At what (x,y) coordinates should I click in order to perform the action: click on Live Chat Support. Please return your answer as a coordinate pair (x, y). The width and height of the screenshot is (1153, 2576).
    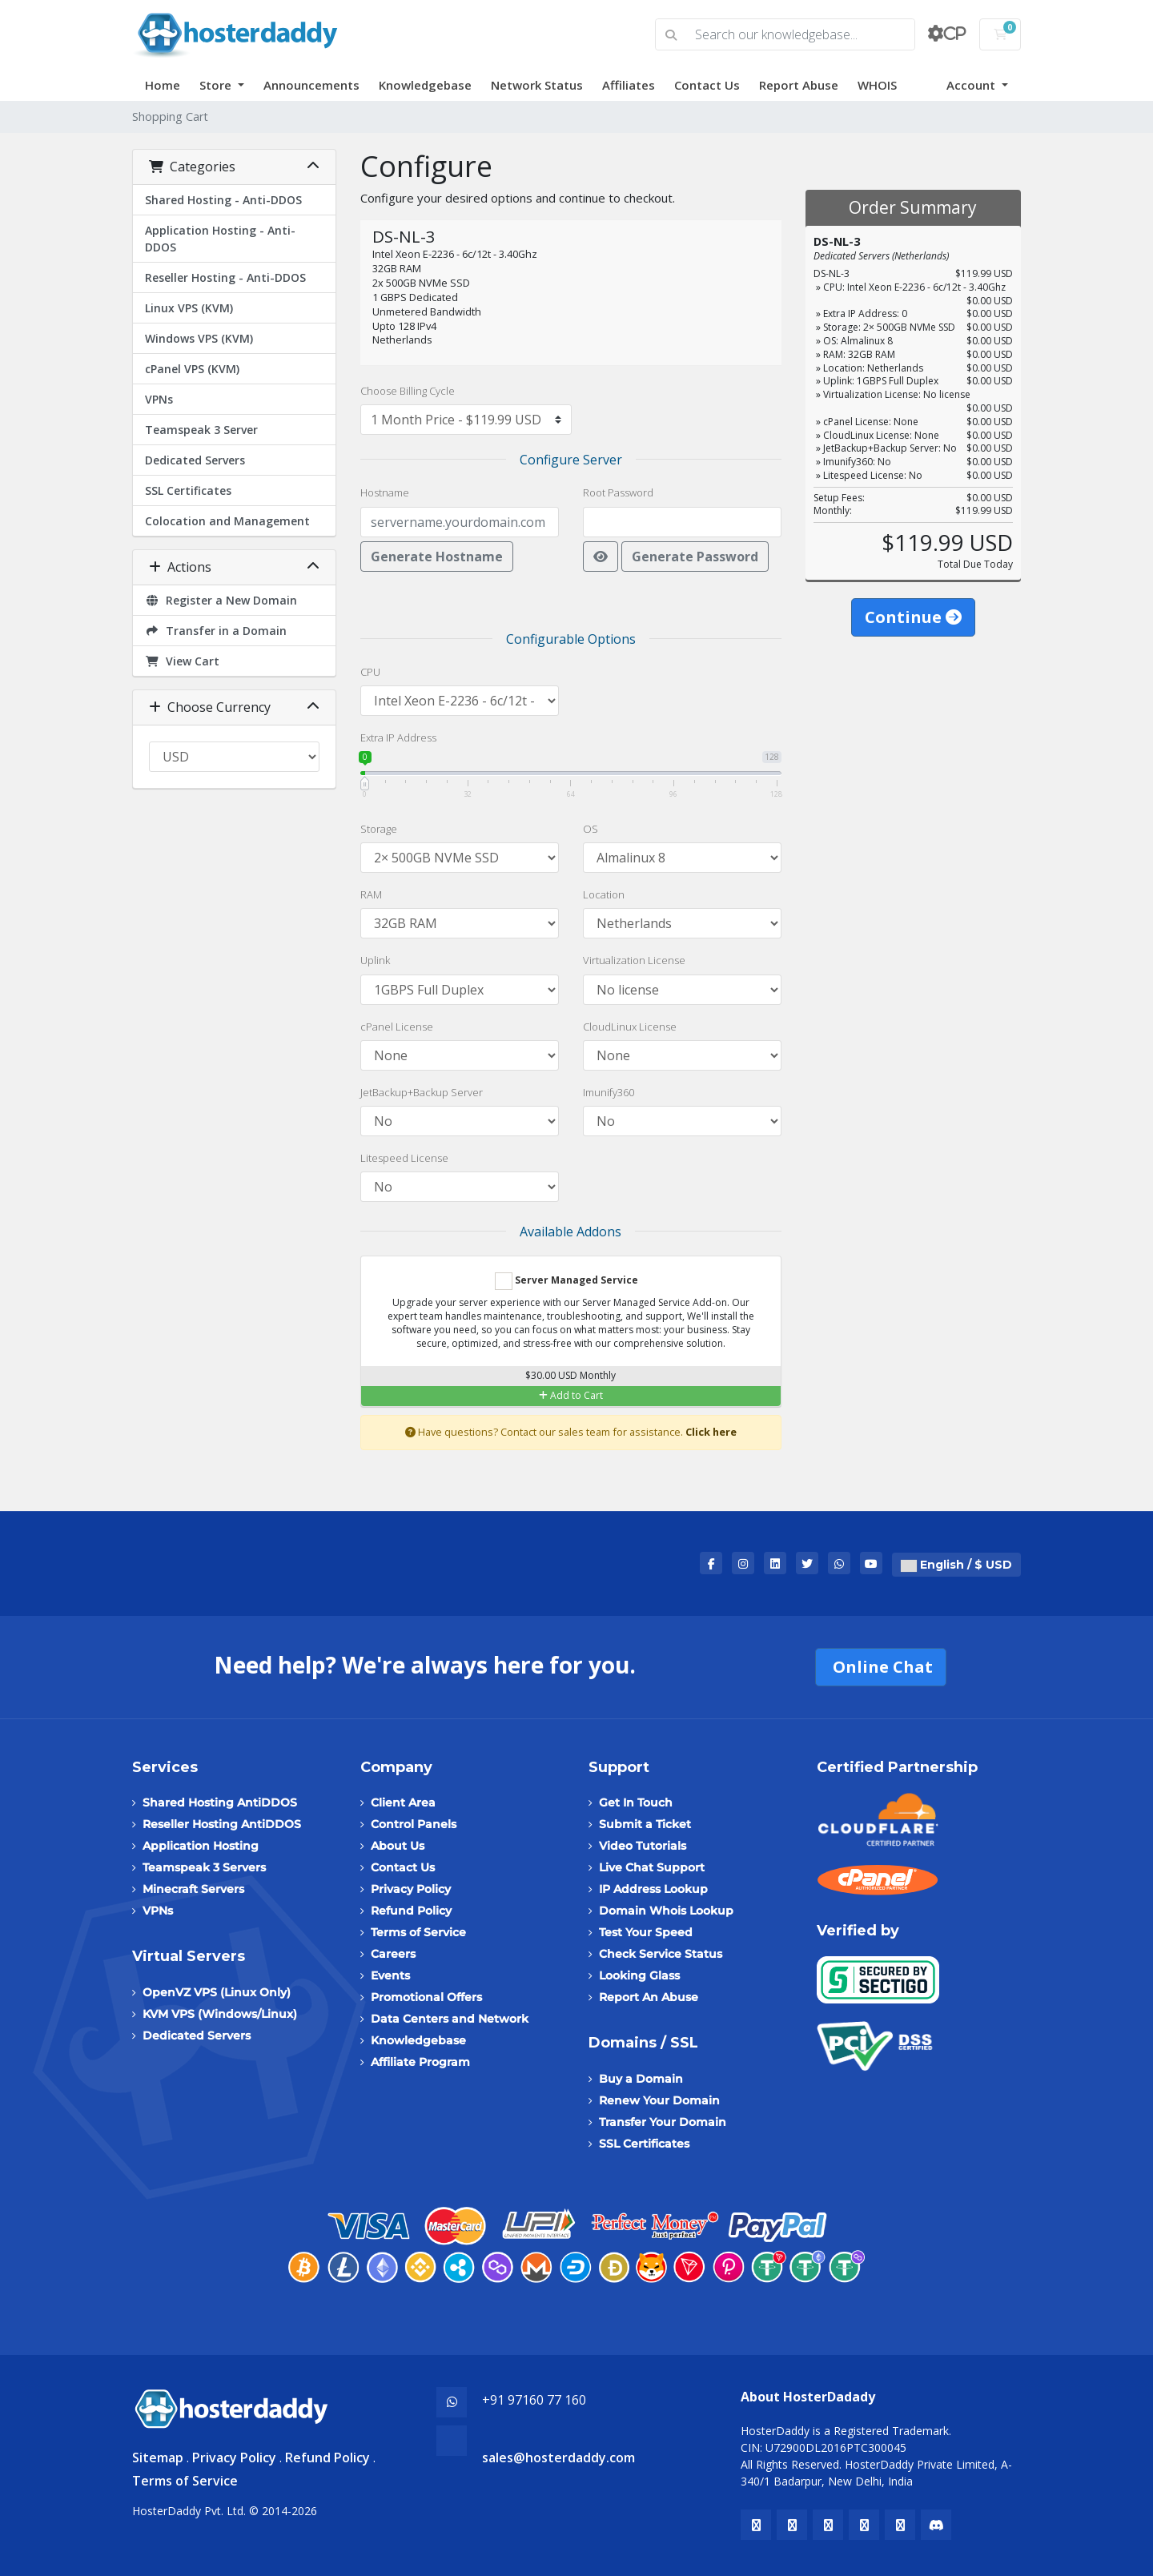
    Looking at the image, I should click on (652, 1867).